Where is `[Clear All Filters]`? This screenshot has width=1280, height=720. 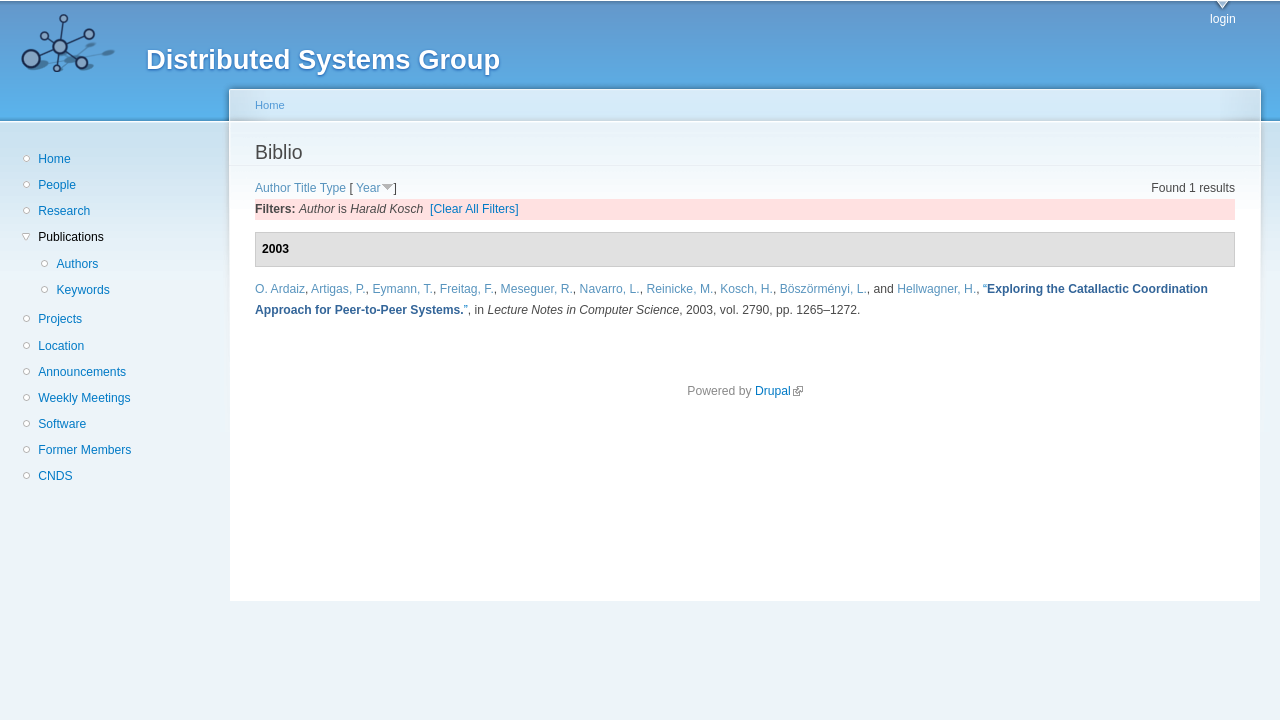 [Clear All Filters] is located at coordinates (474, 209).